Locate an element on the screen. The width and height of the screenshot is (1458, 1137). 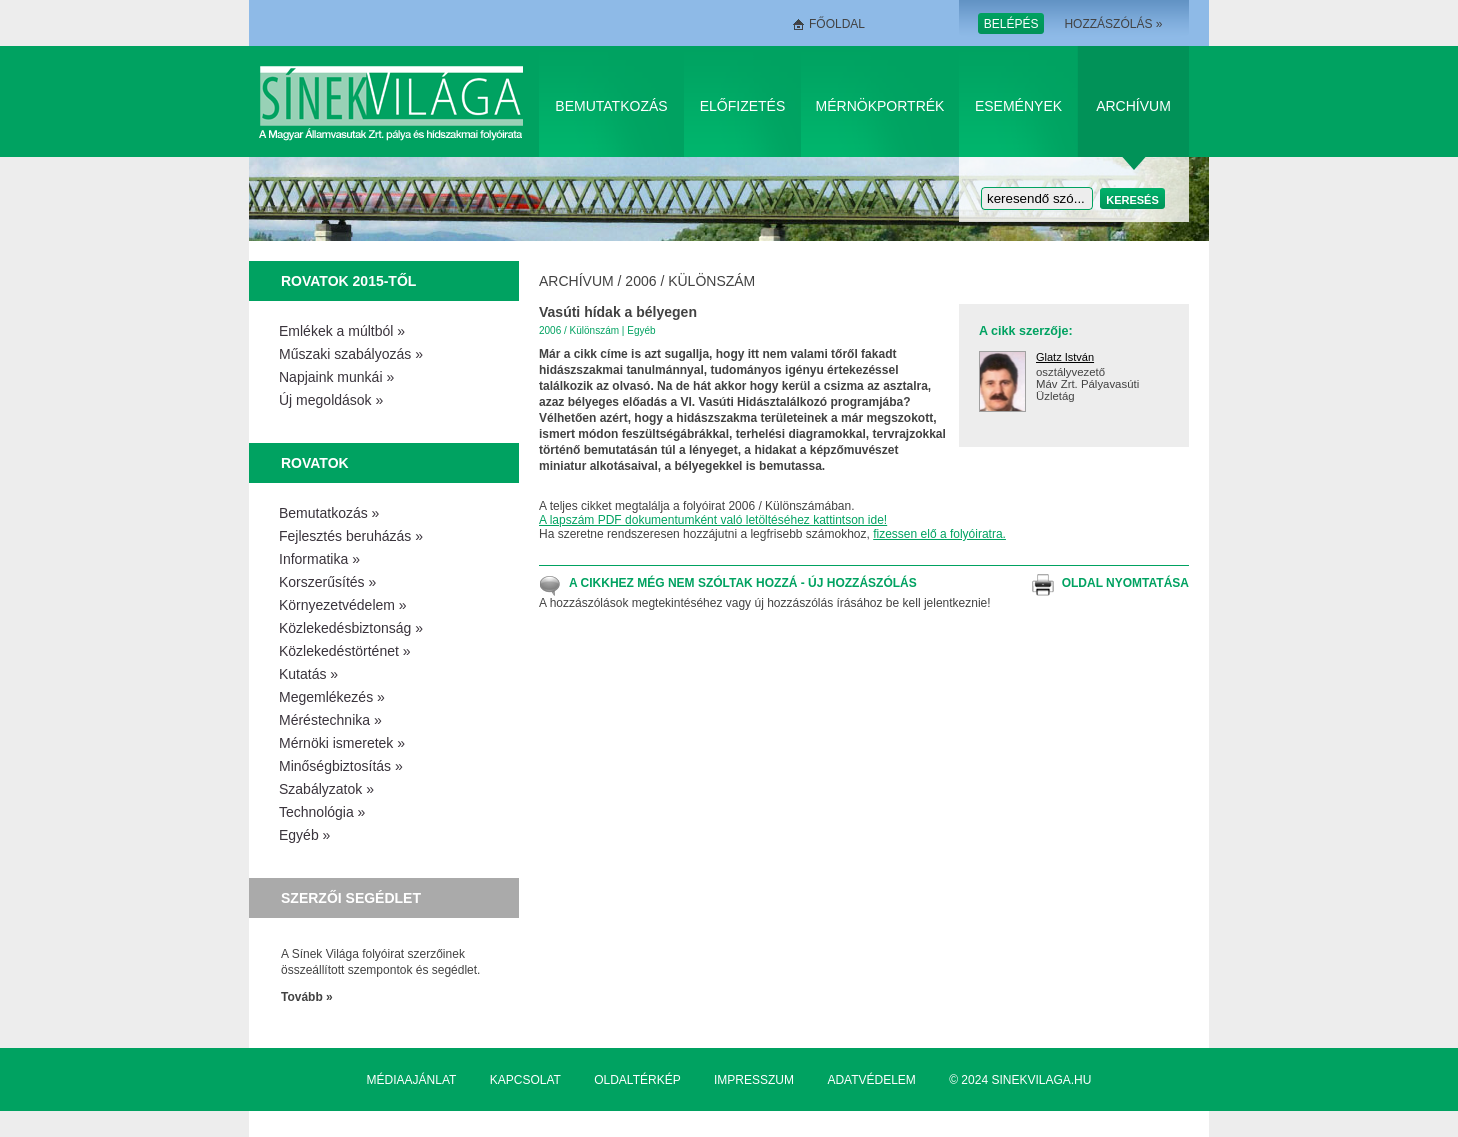
Kapcsolat is located at coordinates (525, 1080).